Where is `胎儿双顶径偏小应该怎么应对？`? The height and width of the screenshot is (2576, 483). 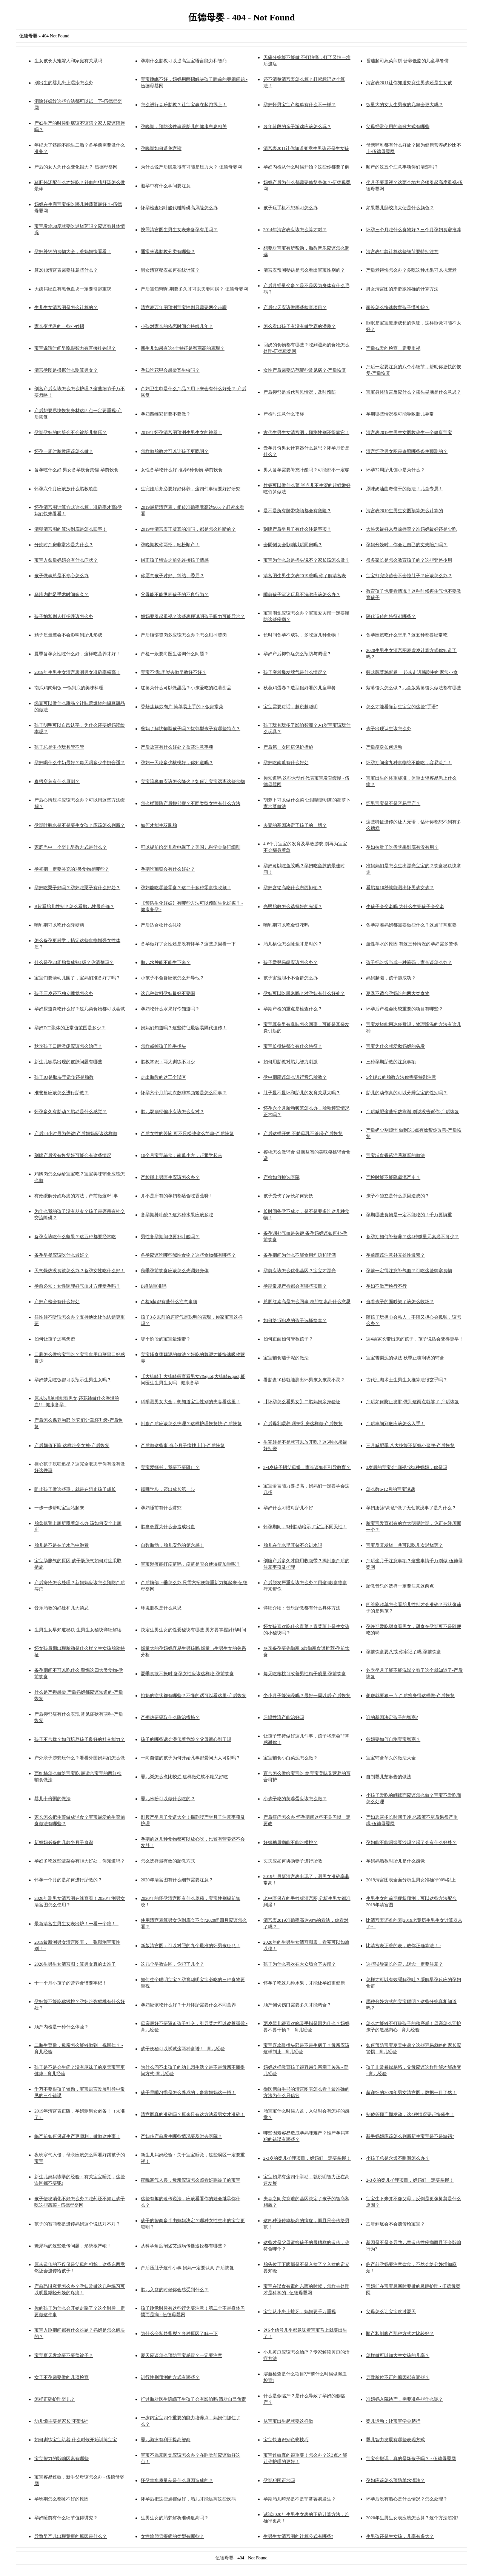
胎儿双顶径偏小应该怎么应对？ is located at coordinates (172, 1111).